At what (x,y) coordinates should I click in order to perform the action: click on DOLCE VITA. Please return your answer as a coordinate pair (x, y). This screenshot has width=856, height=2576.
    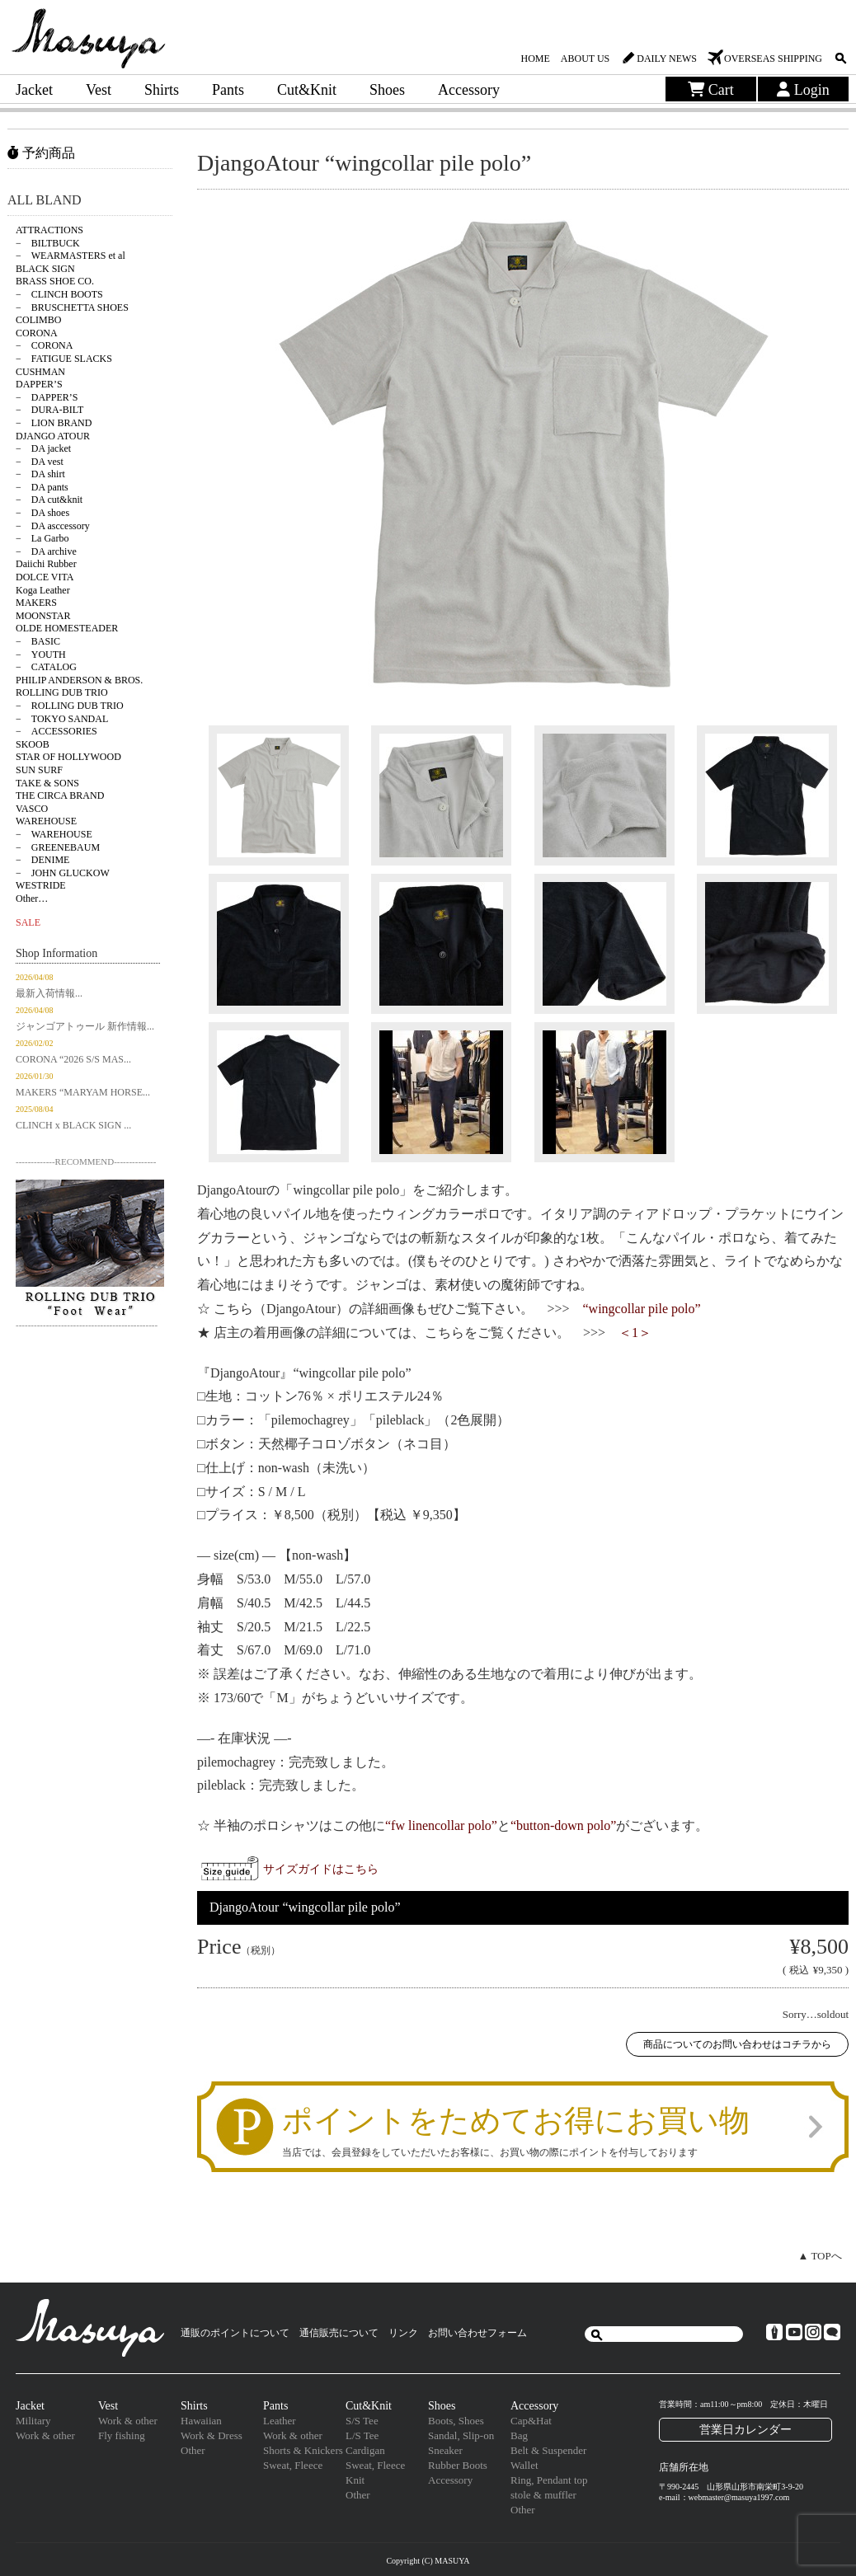
    Looking at the image, I should click on (44, 577).